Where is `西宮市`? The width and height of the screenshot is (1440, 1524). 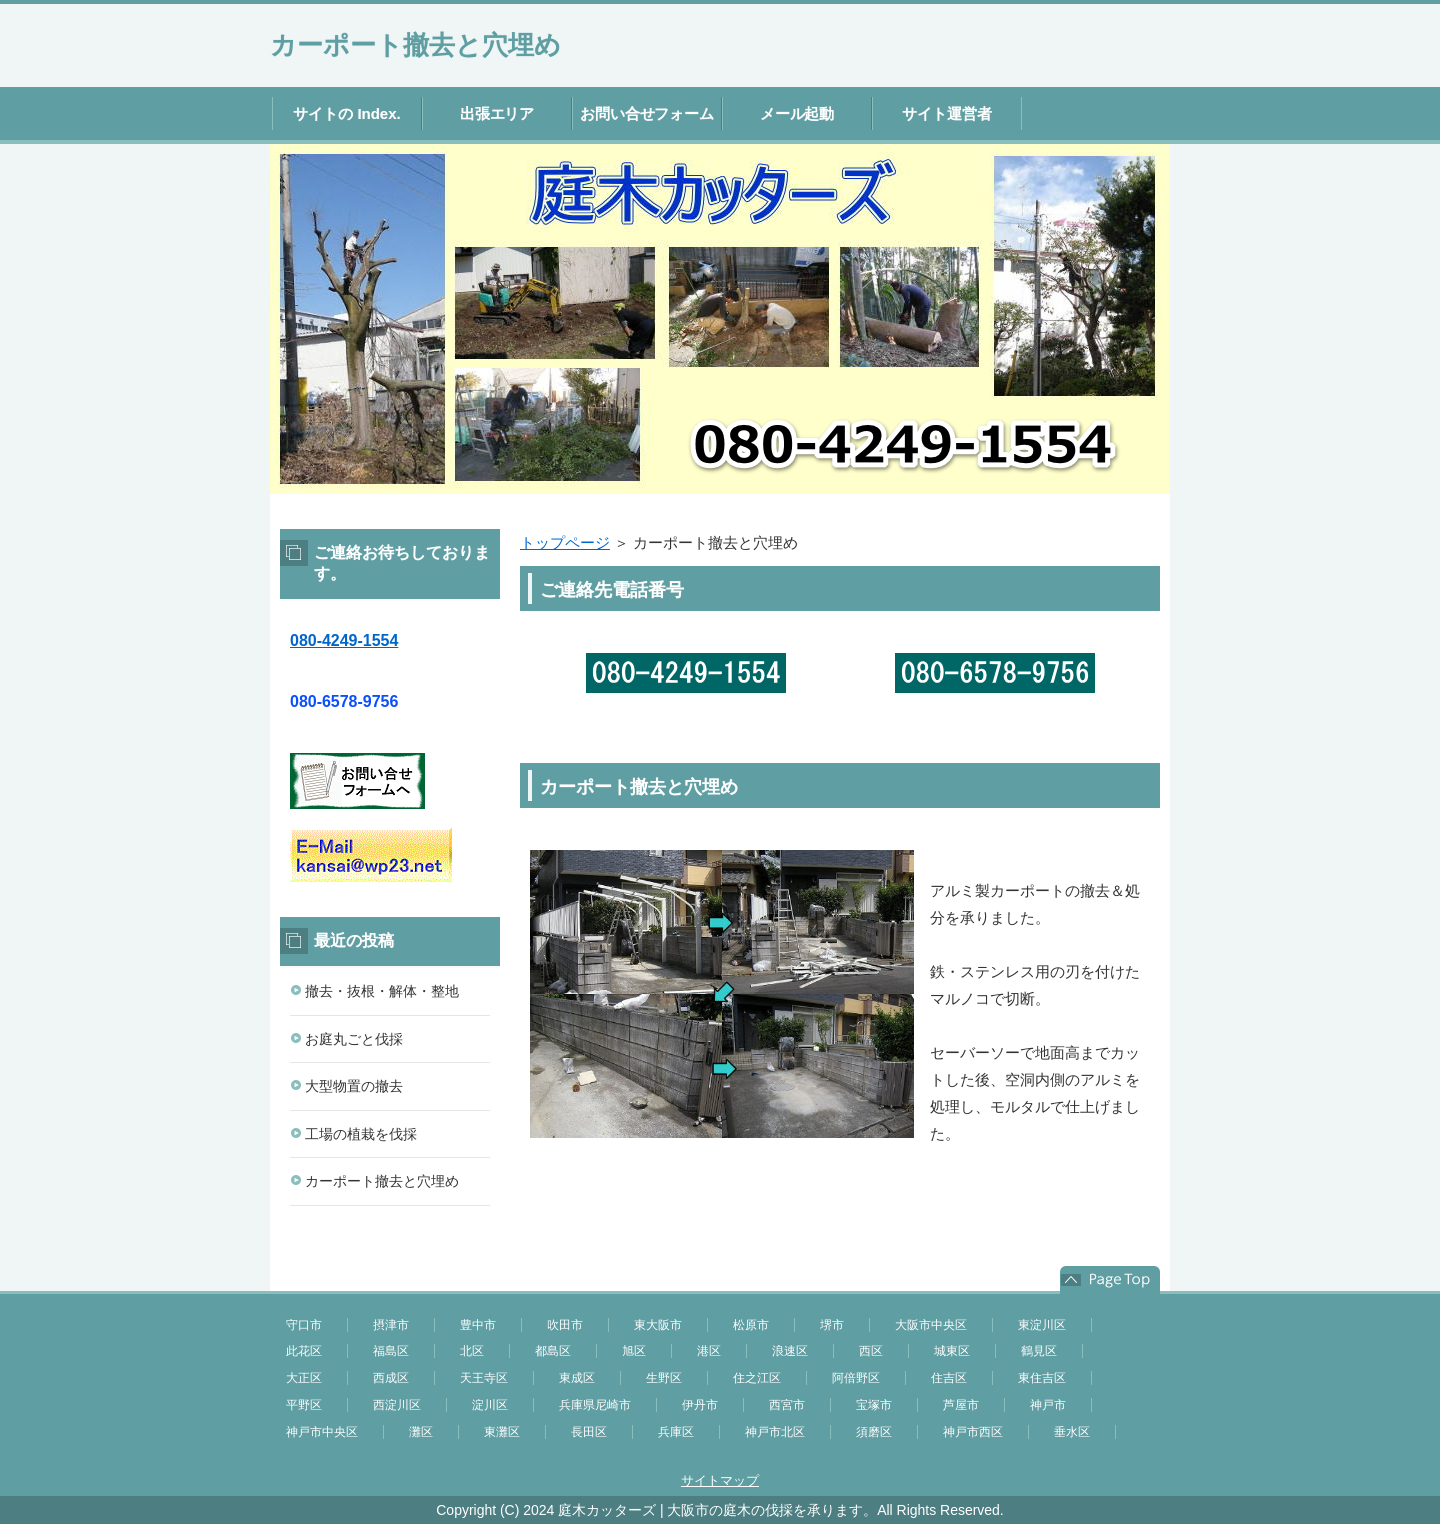 西宮市 is located at coordinates (787, 1405).